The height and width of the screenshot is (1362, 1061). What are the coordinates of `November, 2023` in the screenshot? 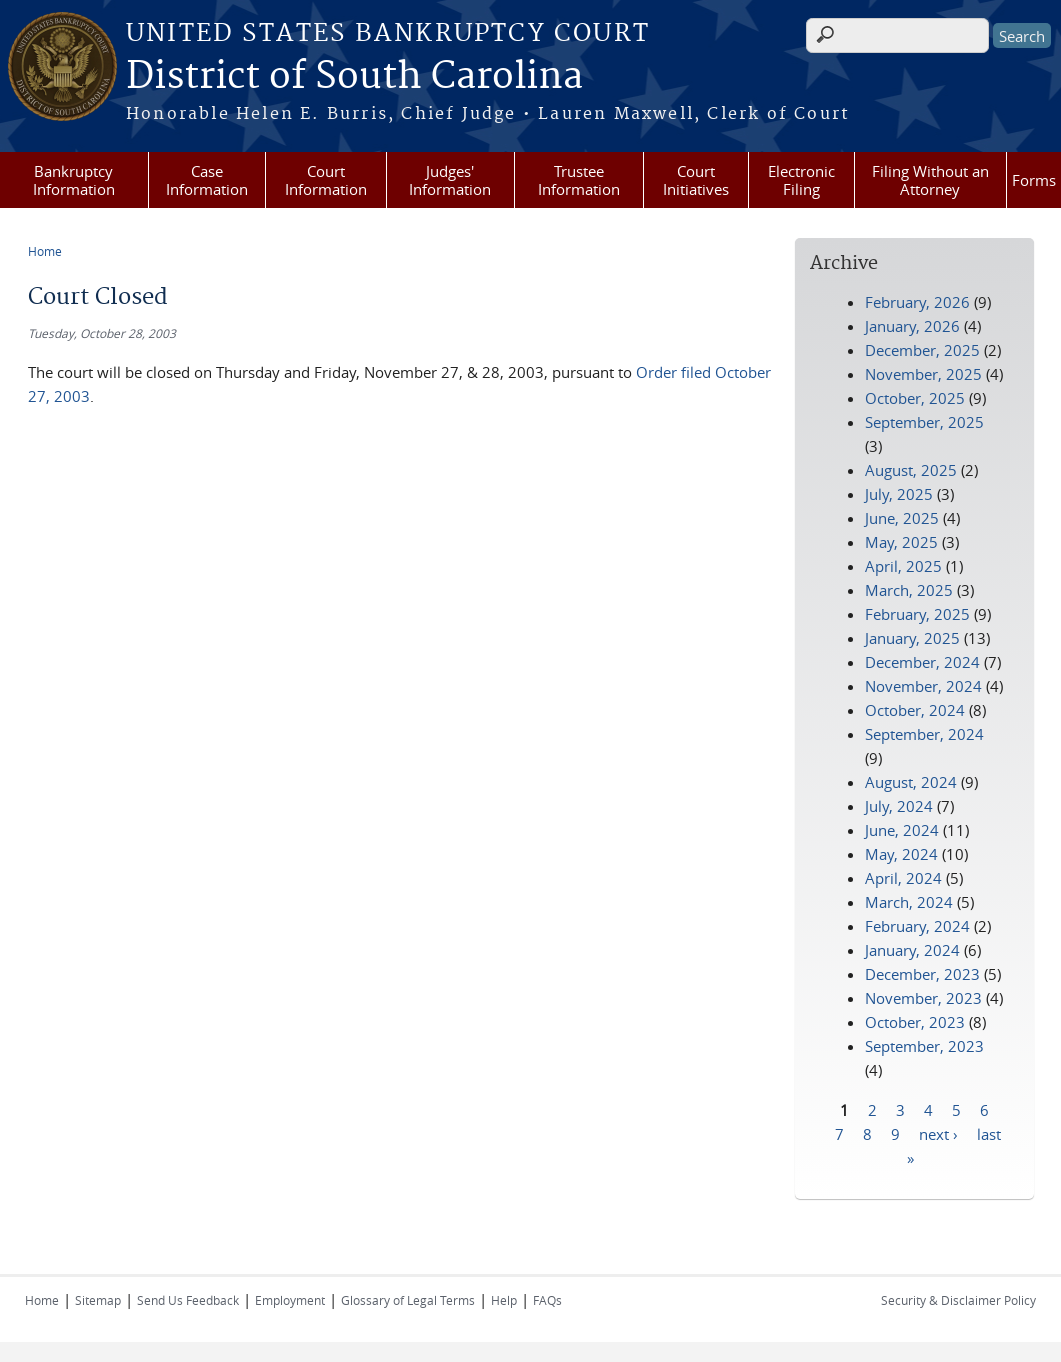 It's located at (923, 998).